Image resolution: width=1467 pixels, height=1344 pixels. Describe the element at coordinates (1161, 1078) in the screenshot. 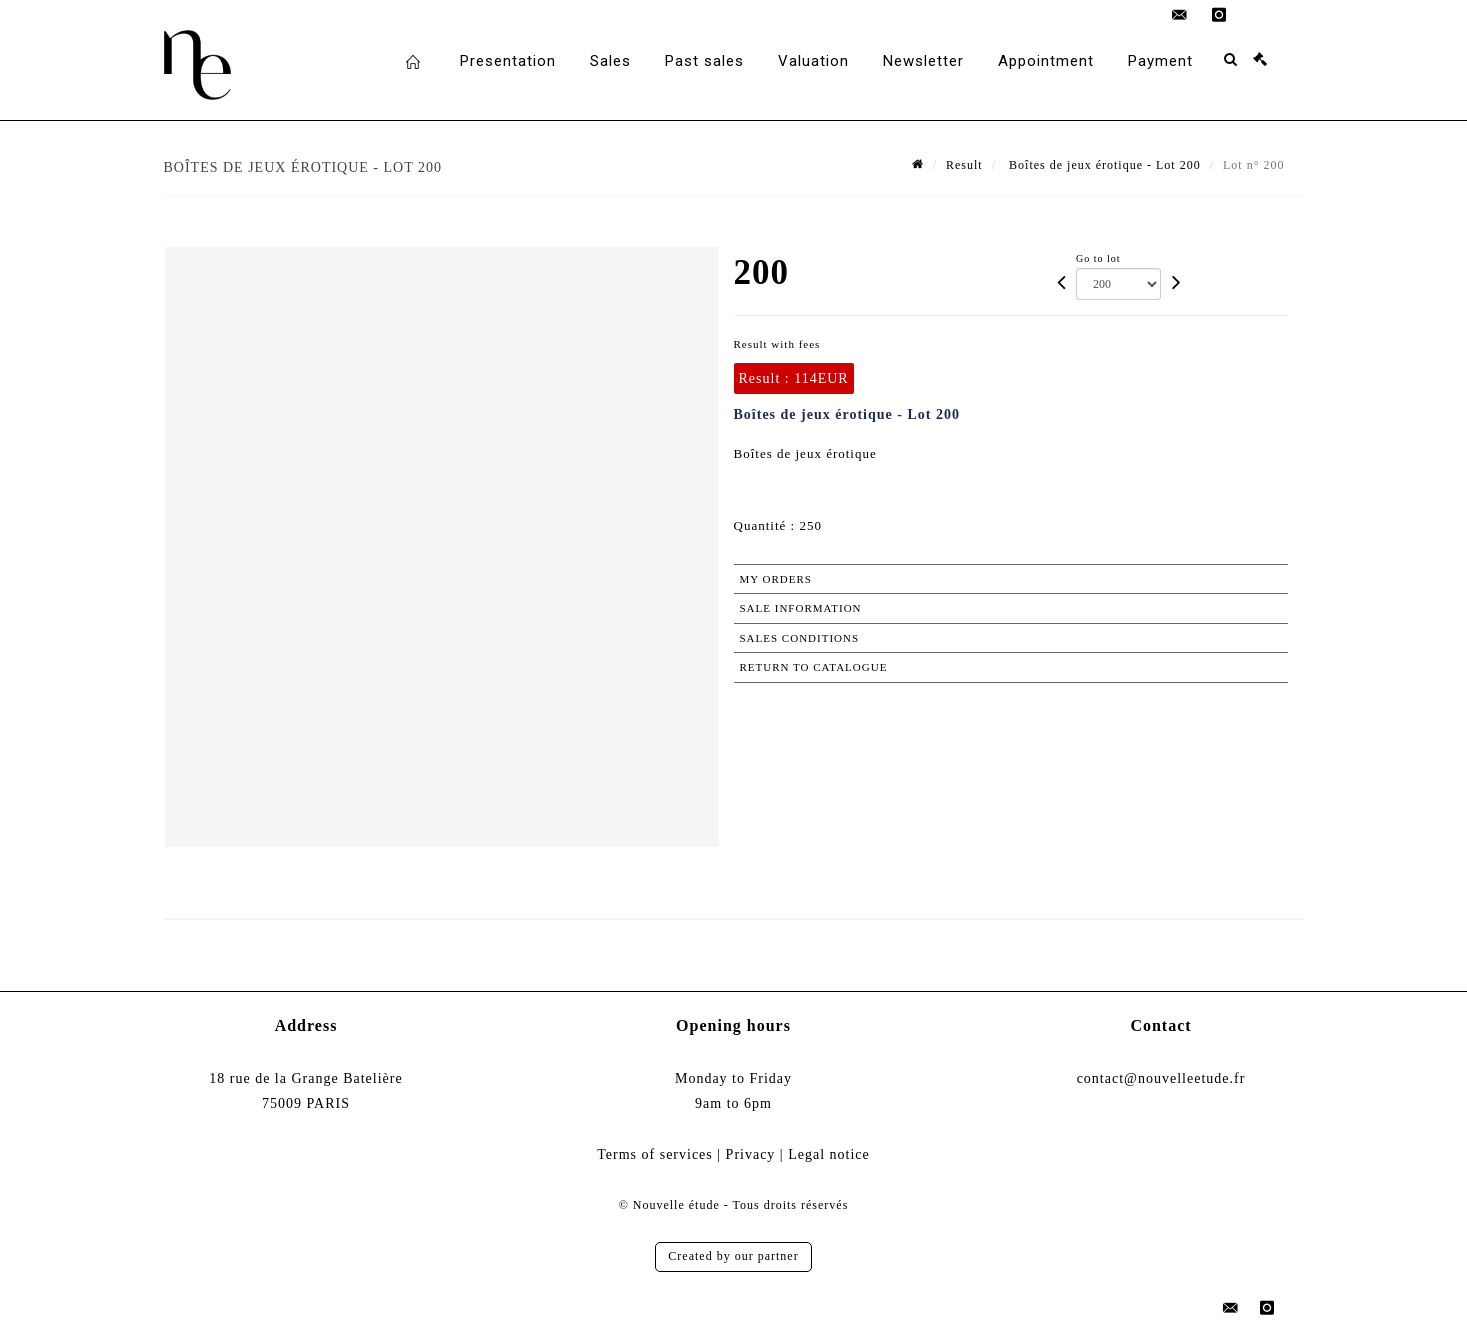

I see `contact@nouvelleetude.fr` at that location.